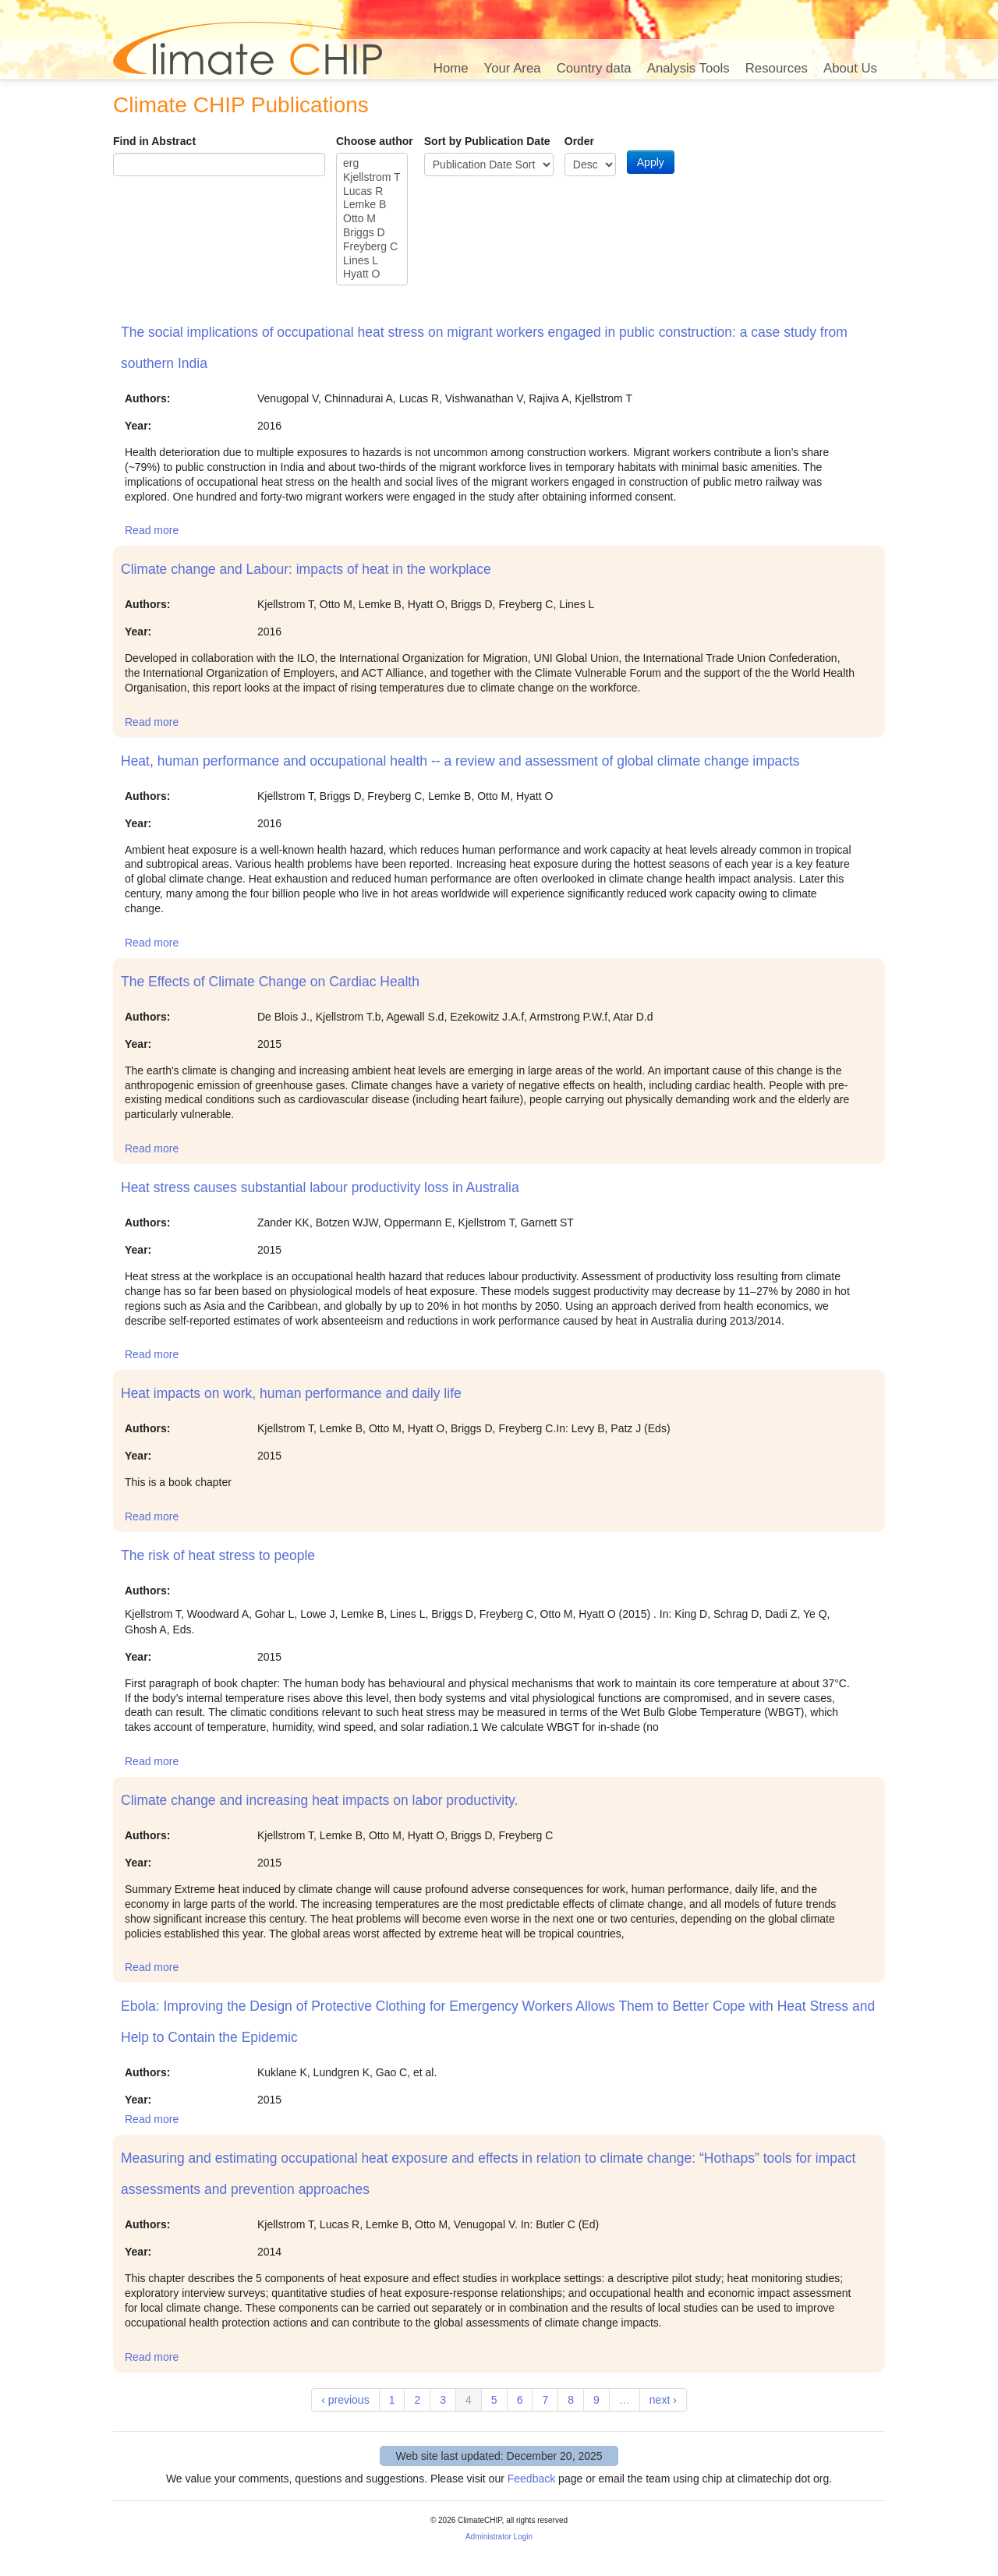 The width and height of the screenshot is (998, 2576). What do you see at coordinates (512, 68) in the screenshot?
I see `Your Area` at bounding box center [512, 68].